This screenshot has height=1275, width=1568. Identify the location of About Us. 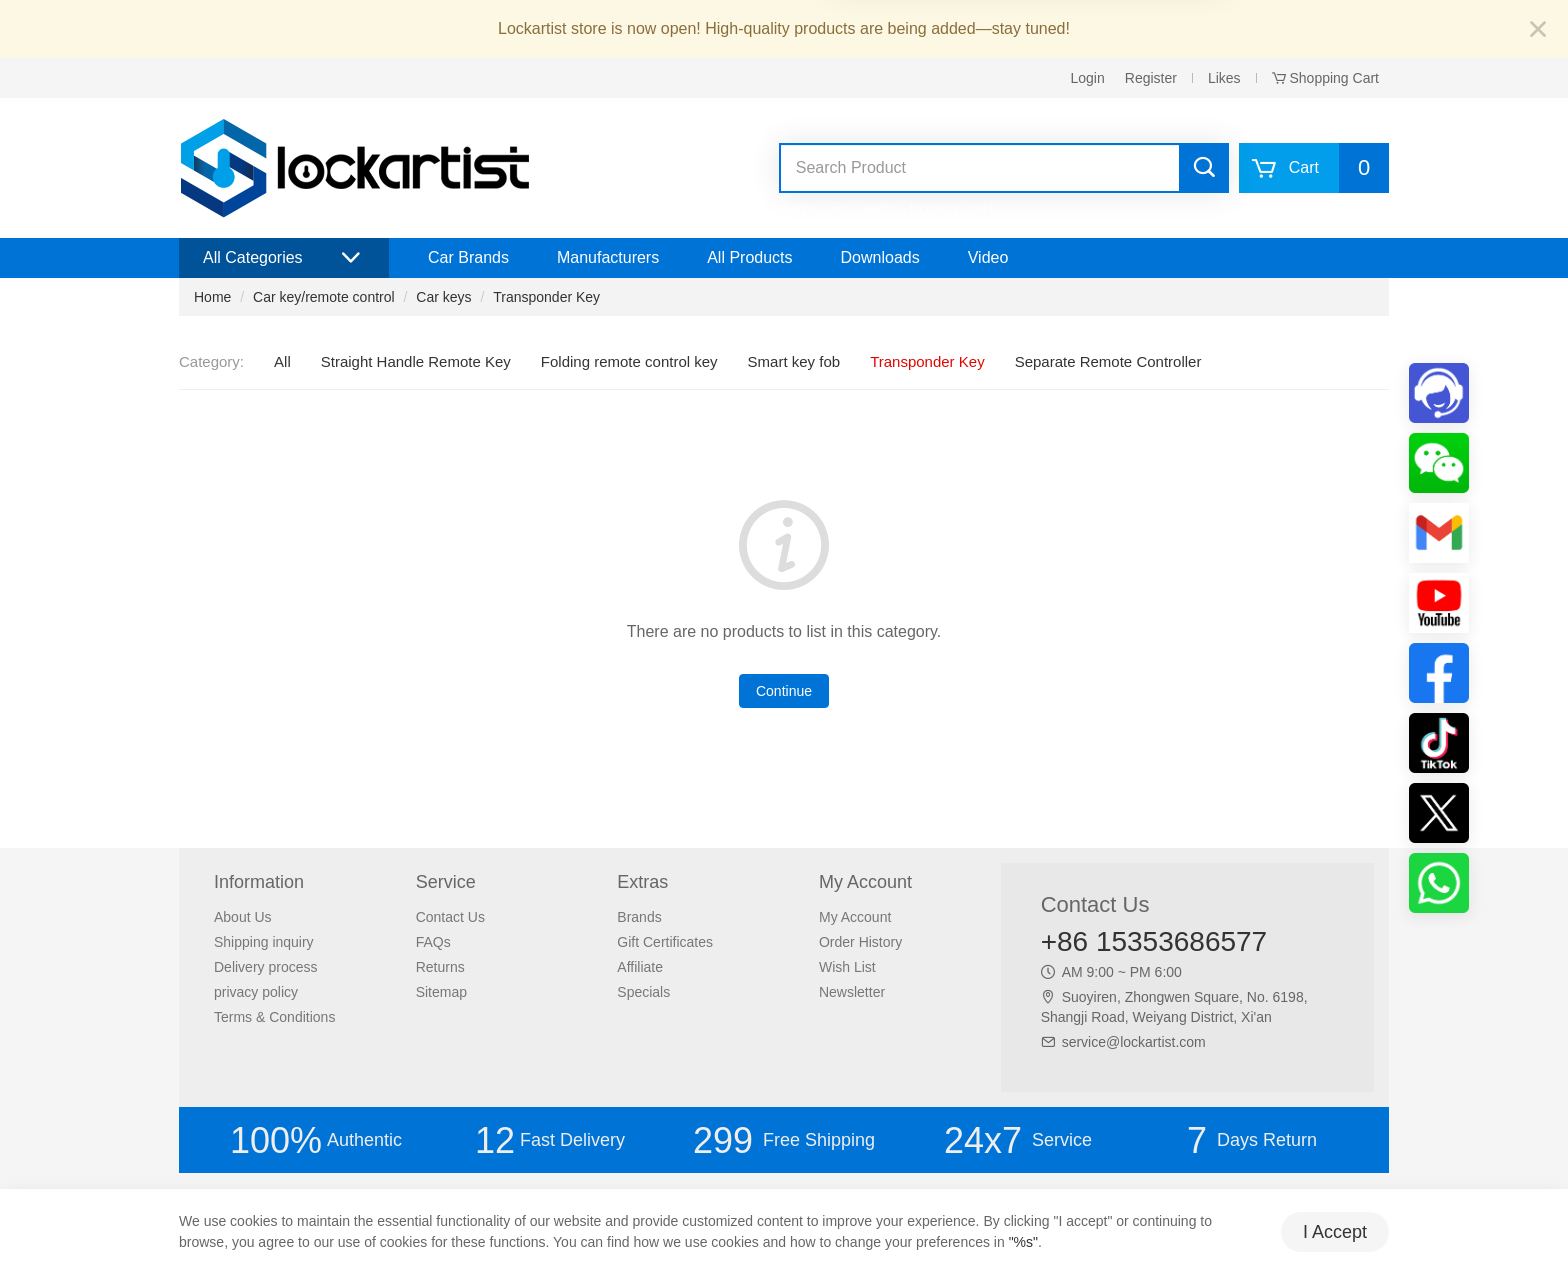
(243, 917).